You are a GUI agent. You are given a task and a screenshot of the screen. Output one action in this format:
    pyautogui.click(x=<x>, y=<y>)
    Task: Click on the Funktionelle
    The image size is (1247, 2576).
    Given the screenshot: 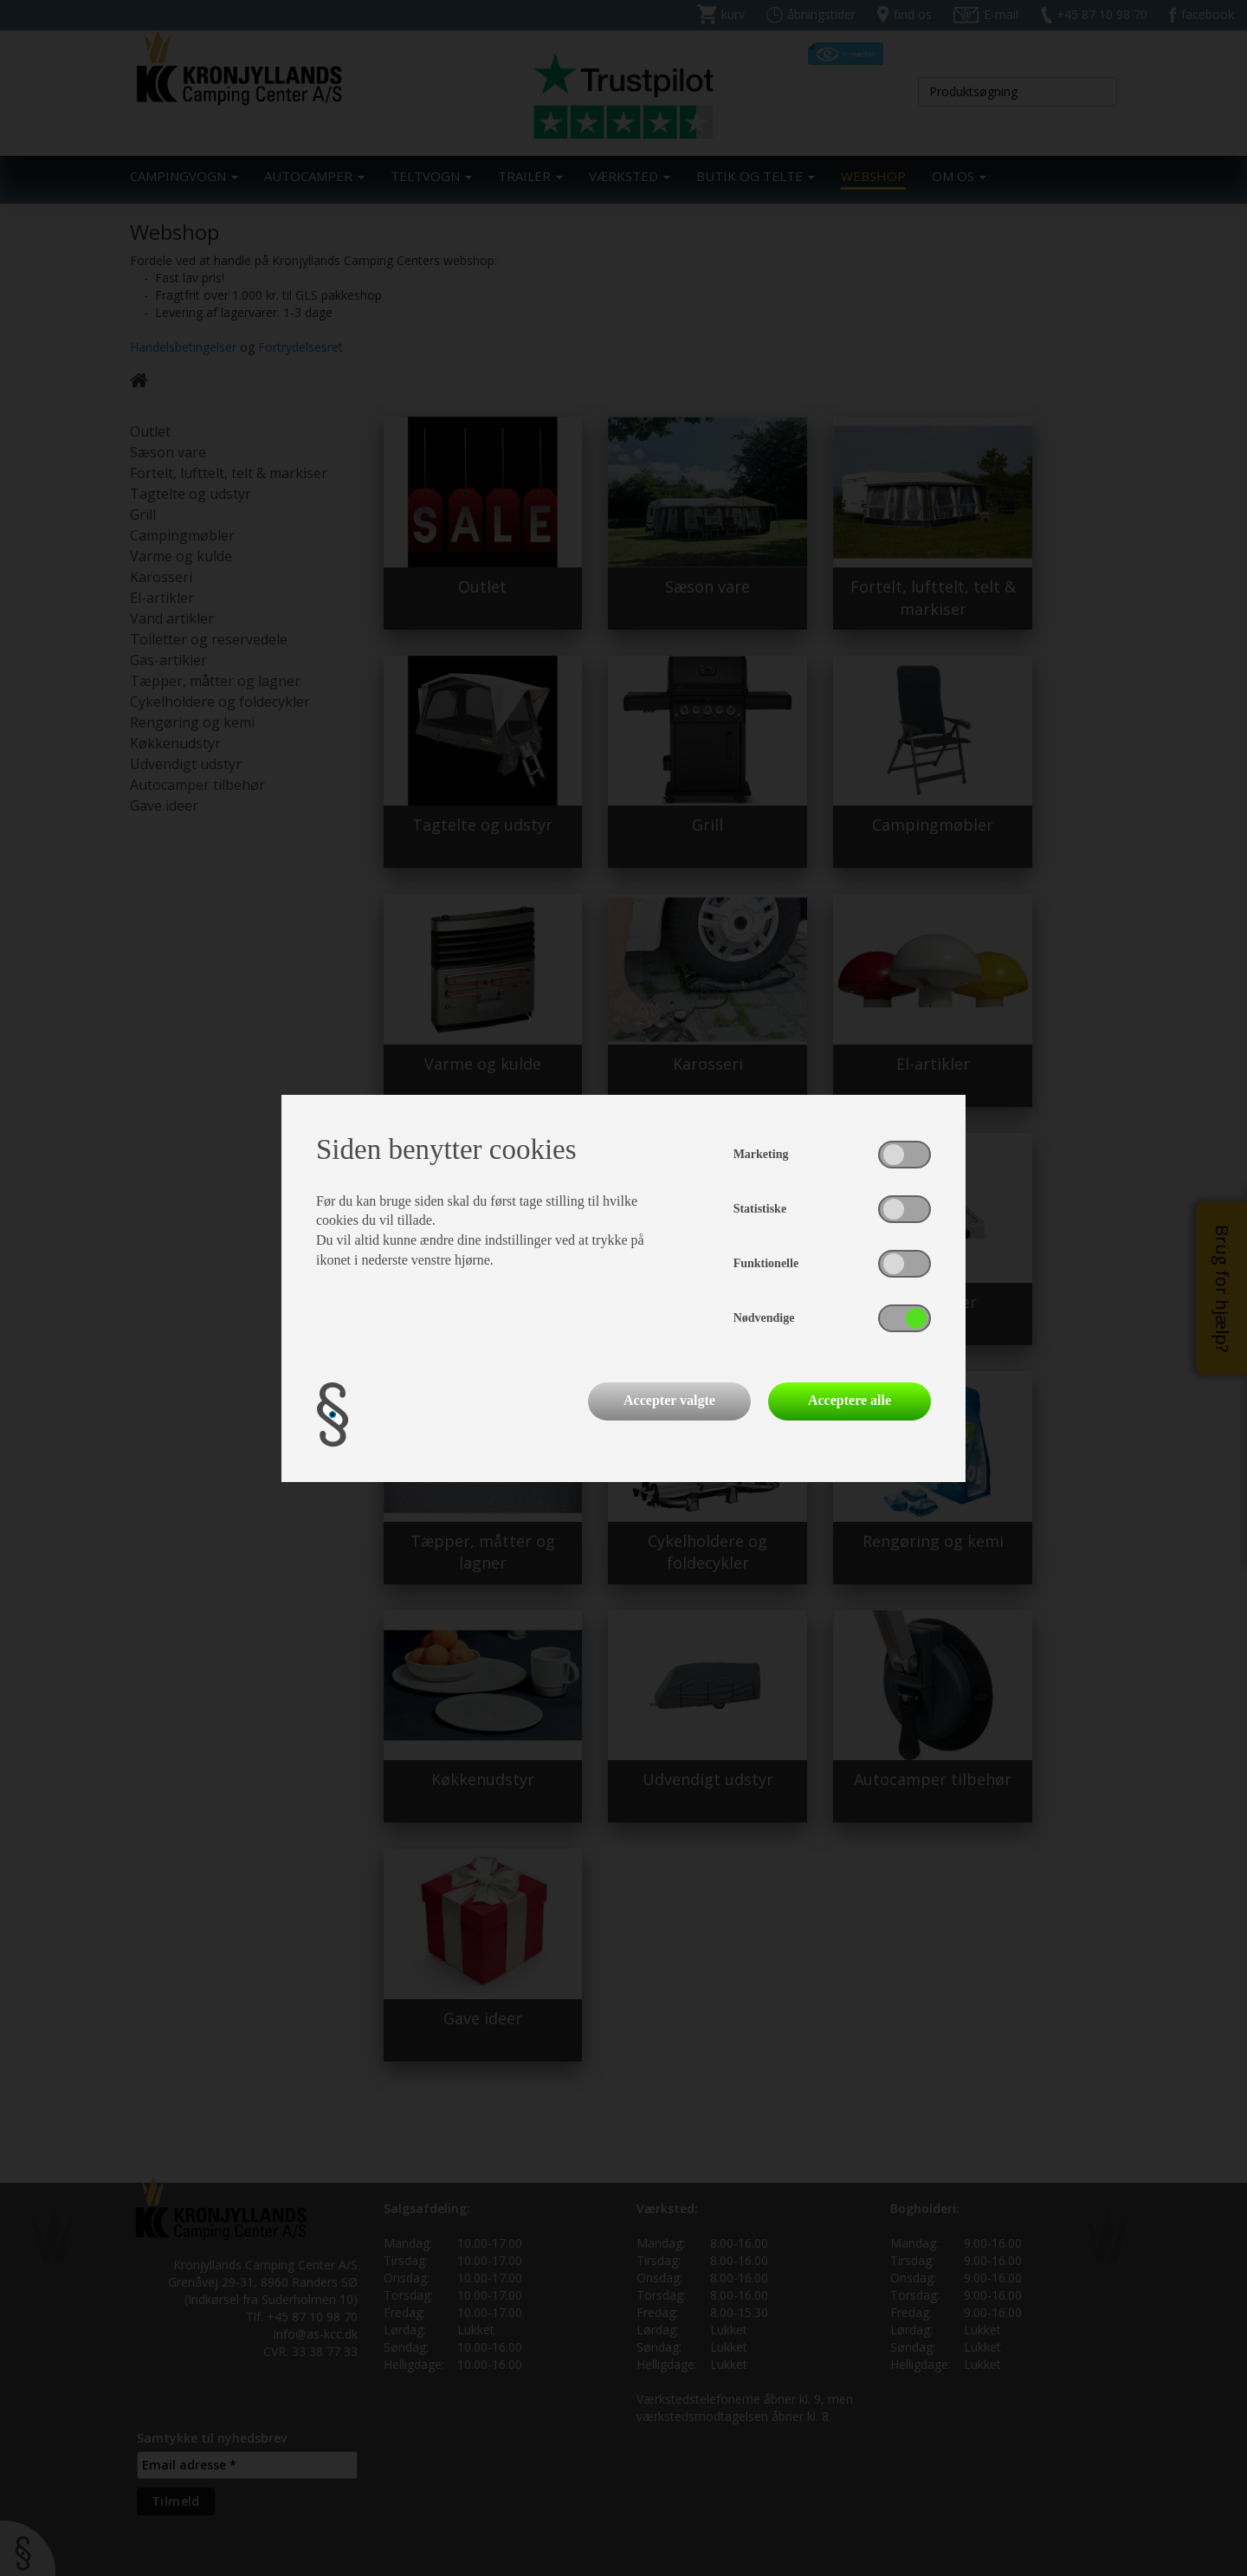 What is the action you would take?
    pyautogui.click(x=765, y=1263)
    